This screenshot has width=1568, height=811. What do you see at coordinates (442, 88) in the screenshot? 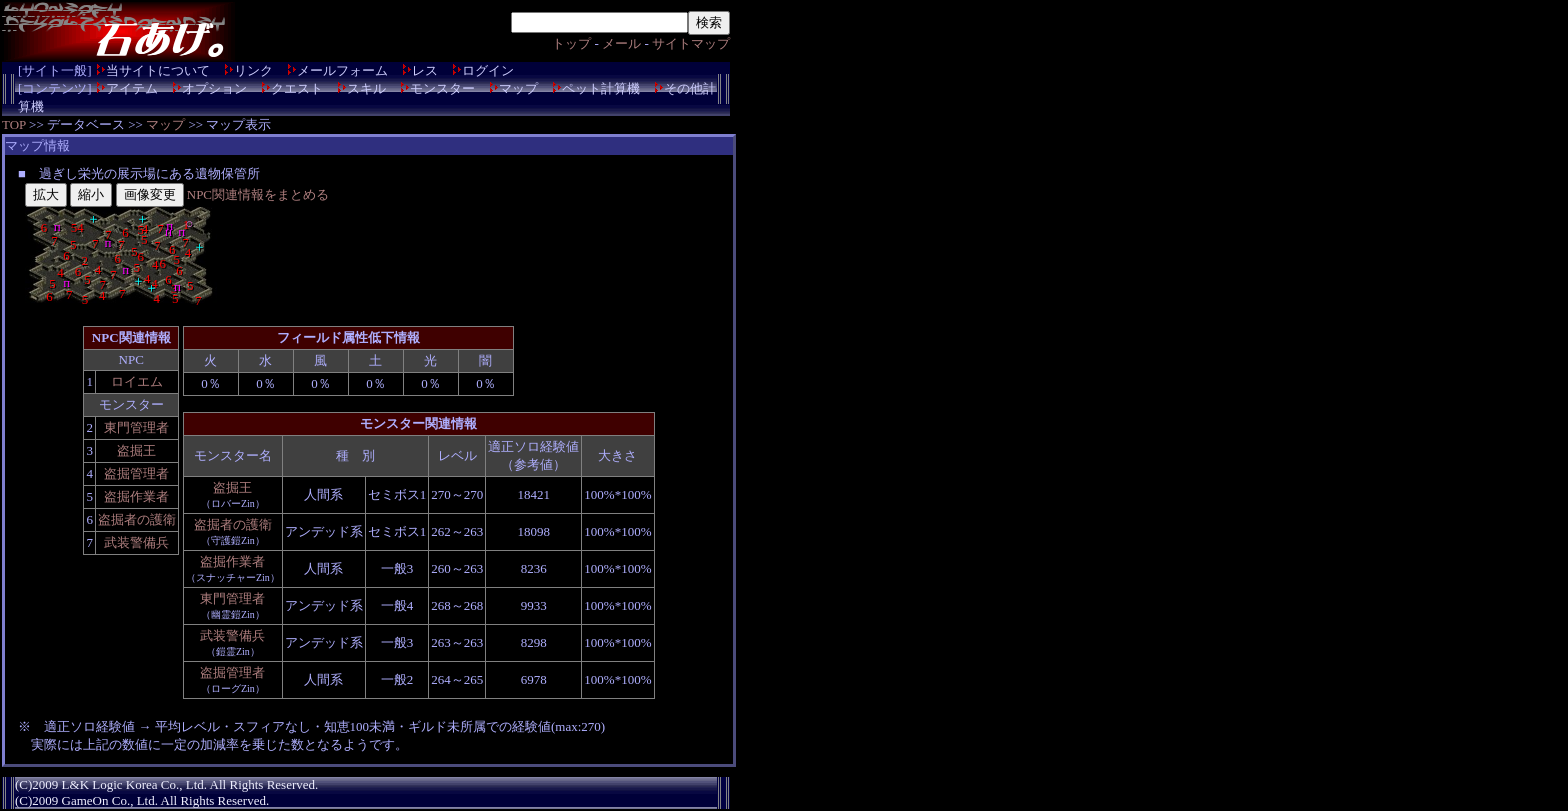
I see `モンスター` at bounding box center [442, 88].